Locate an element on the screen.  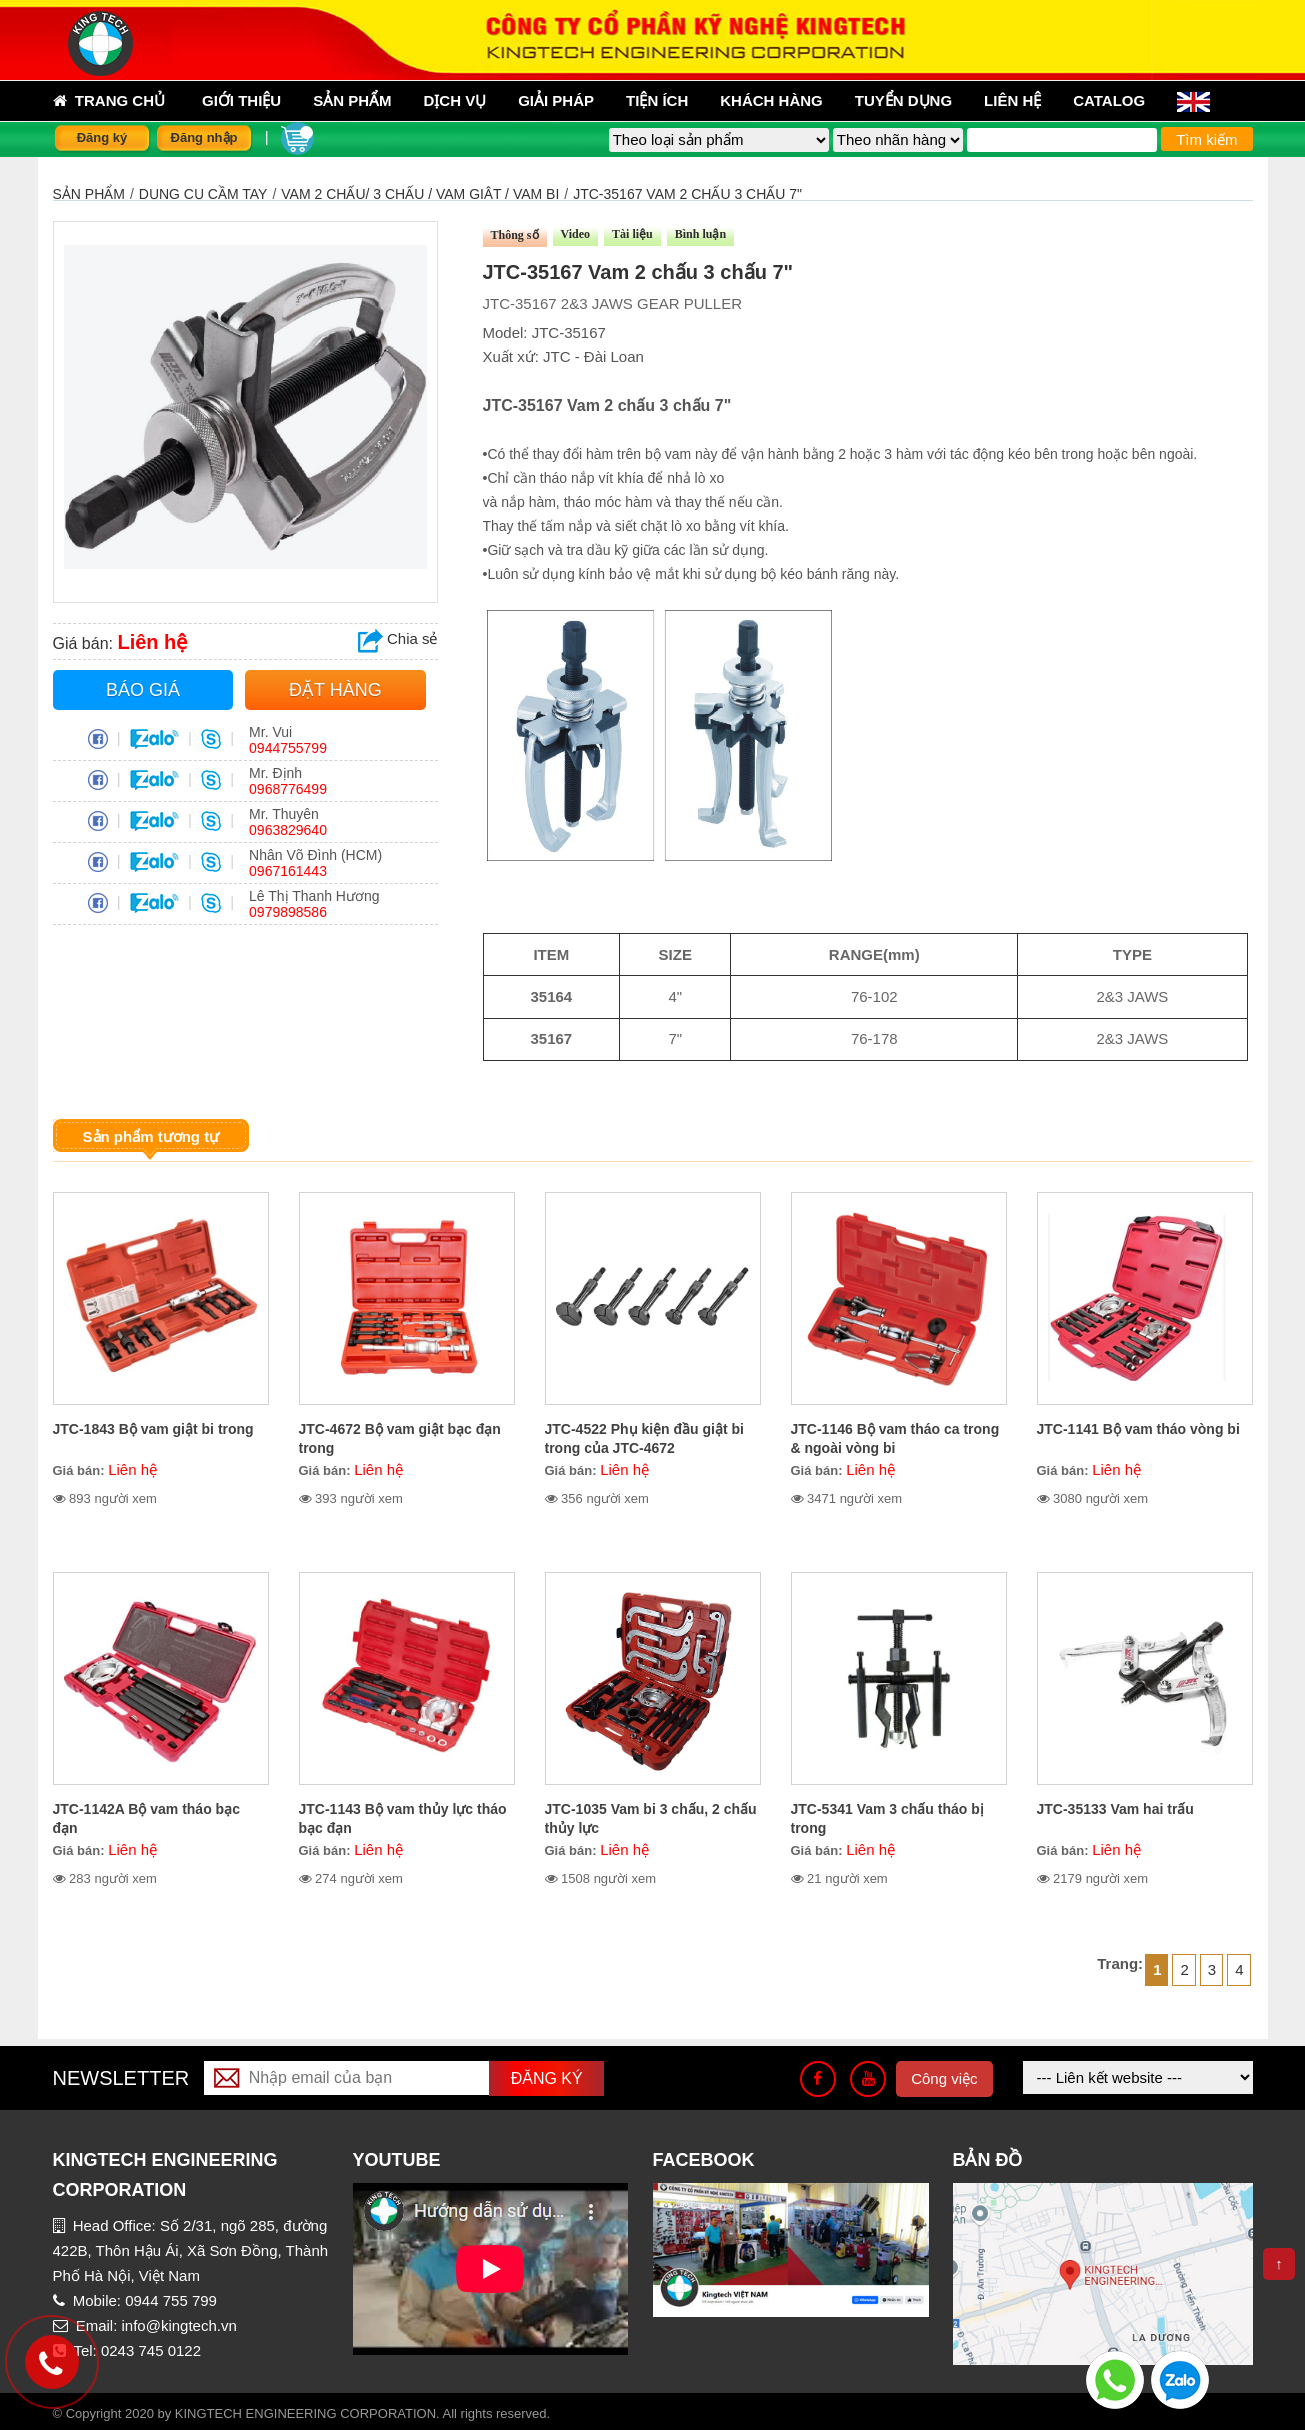
Tài liệu is located at coordinates (632, 234).